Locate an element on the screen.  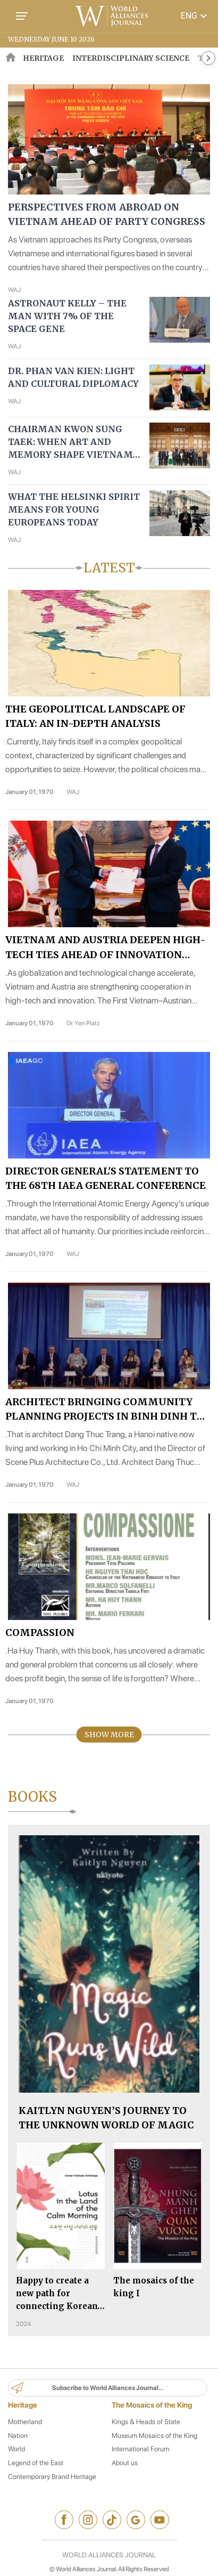
Museum Mosaics of the King is located at coordinates (154, 2436).